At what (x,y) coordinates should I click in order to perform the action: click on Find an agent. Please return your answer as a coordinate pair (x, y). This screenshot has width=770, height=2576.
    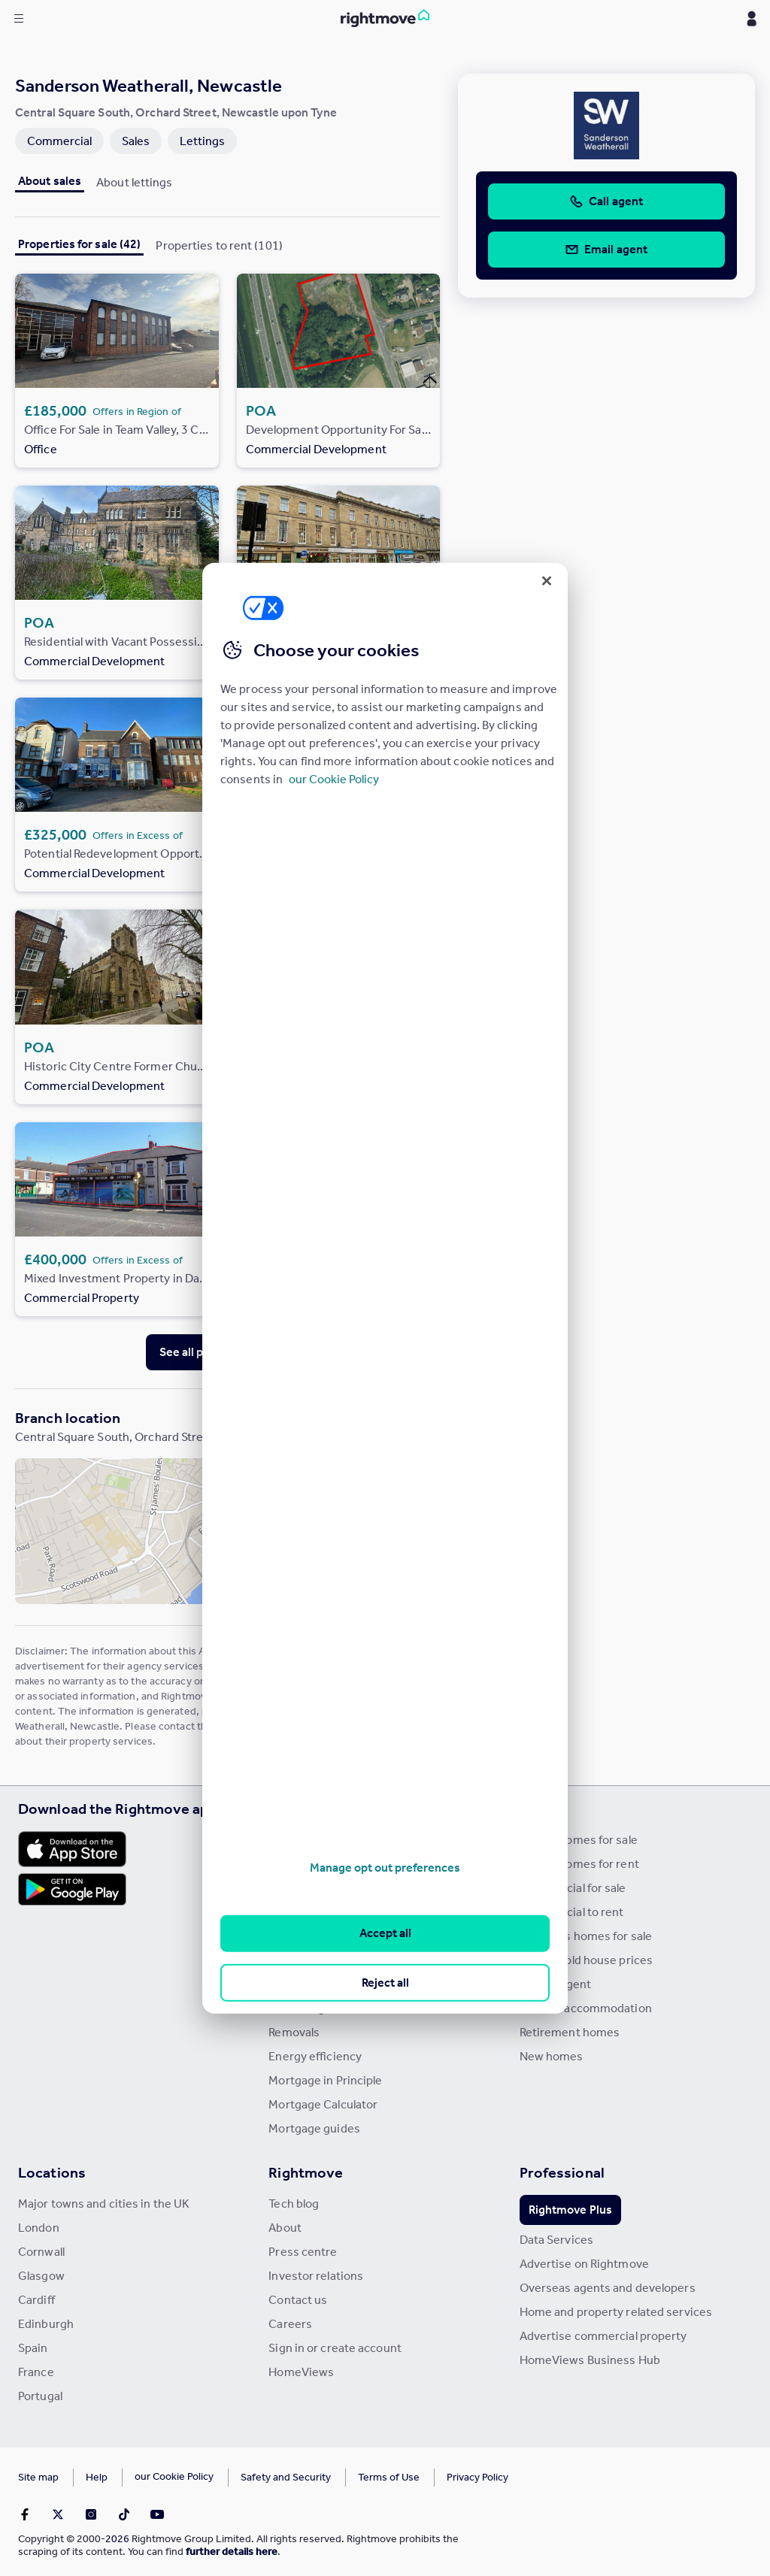
    Looking at the image, I should click on (555, 1984).